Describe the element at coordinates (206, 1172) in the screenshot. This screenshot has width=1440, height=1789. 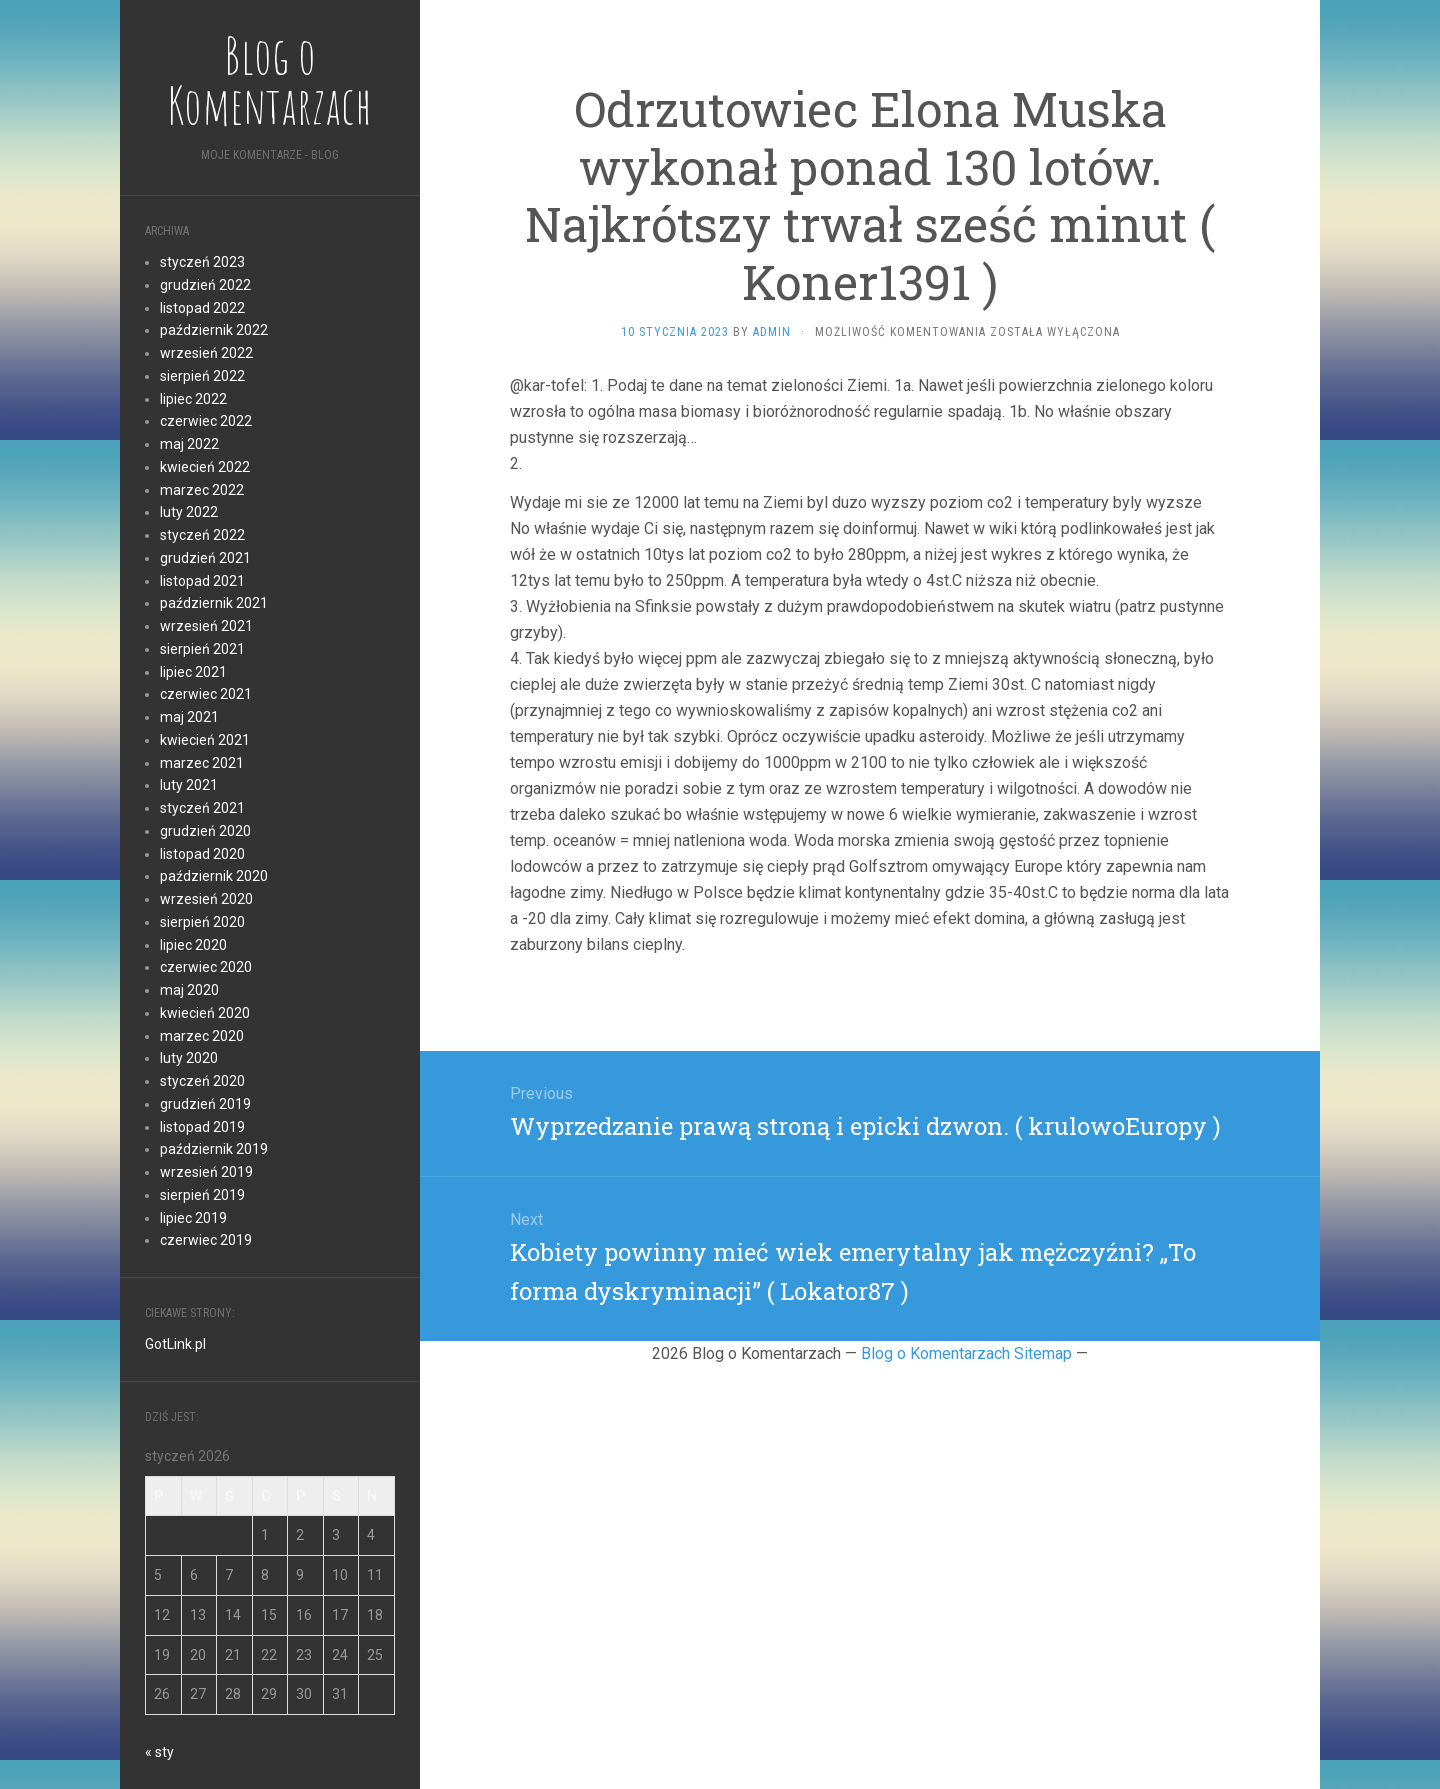
I see `wrzesień 2019` at that location.